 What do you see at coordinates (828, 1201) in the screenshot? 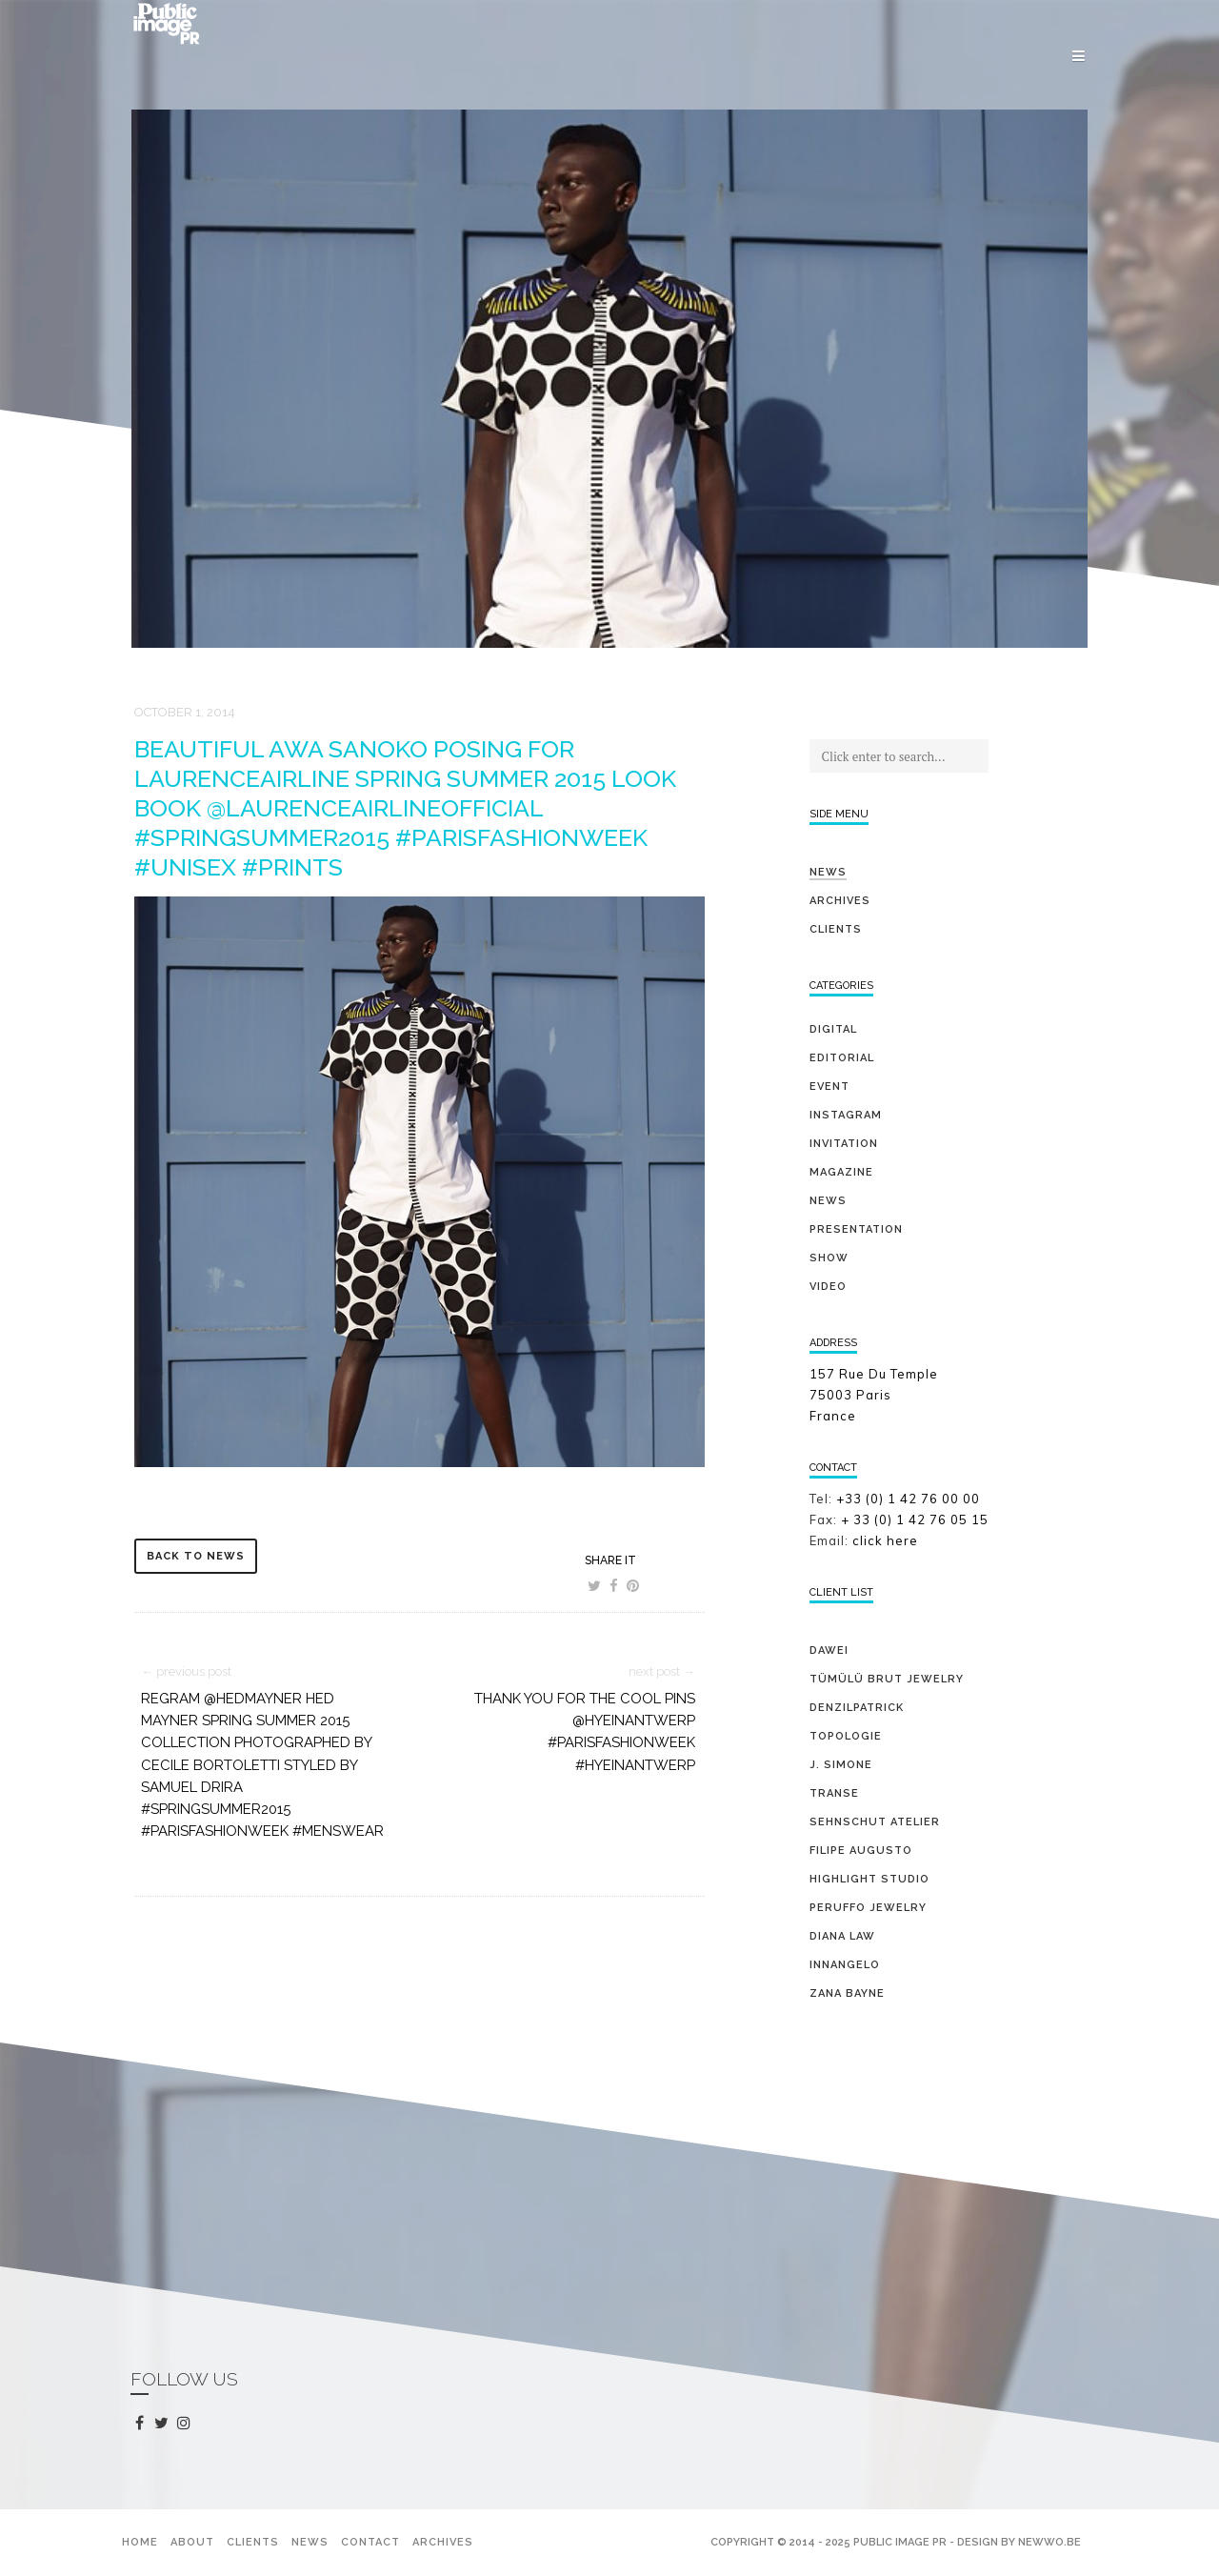
I see `news` at bounding box center [828, 1201].